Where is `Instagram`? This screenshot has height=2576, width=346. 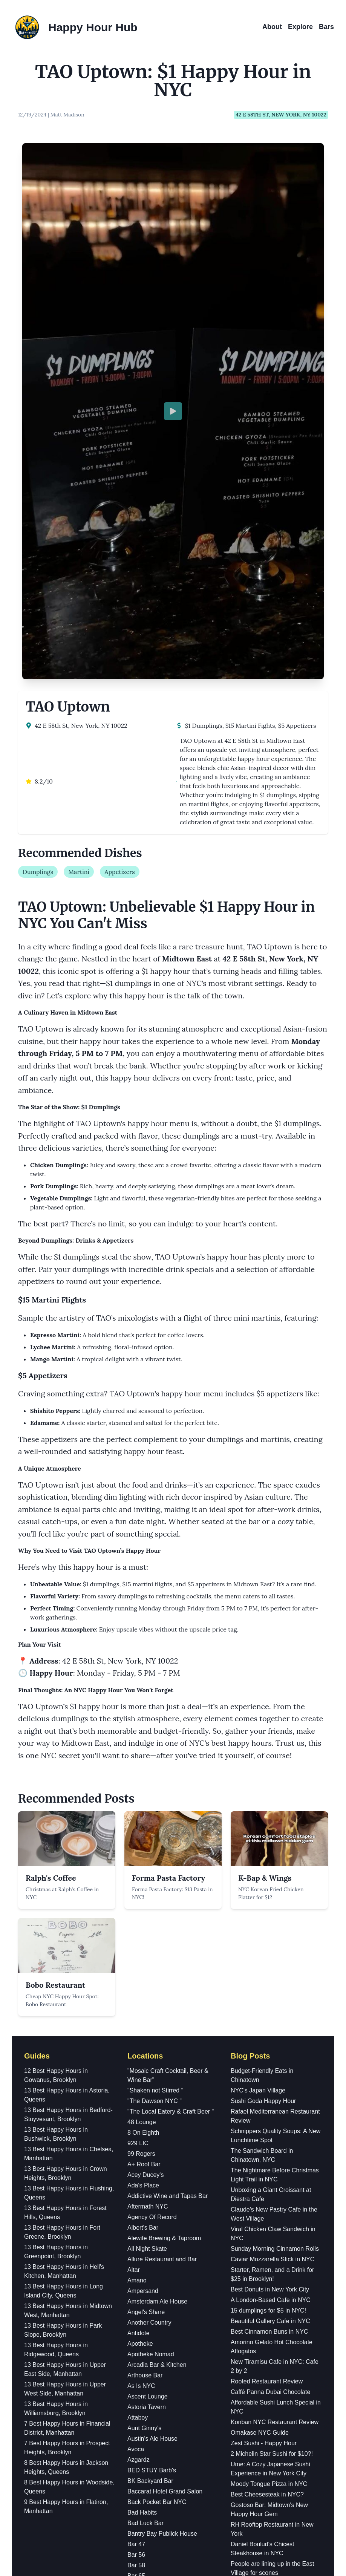 Instagram is located at coordinates (173, 2483).